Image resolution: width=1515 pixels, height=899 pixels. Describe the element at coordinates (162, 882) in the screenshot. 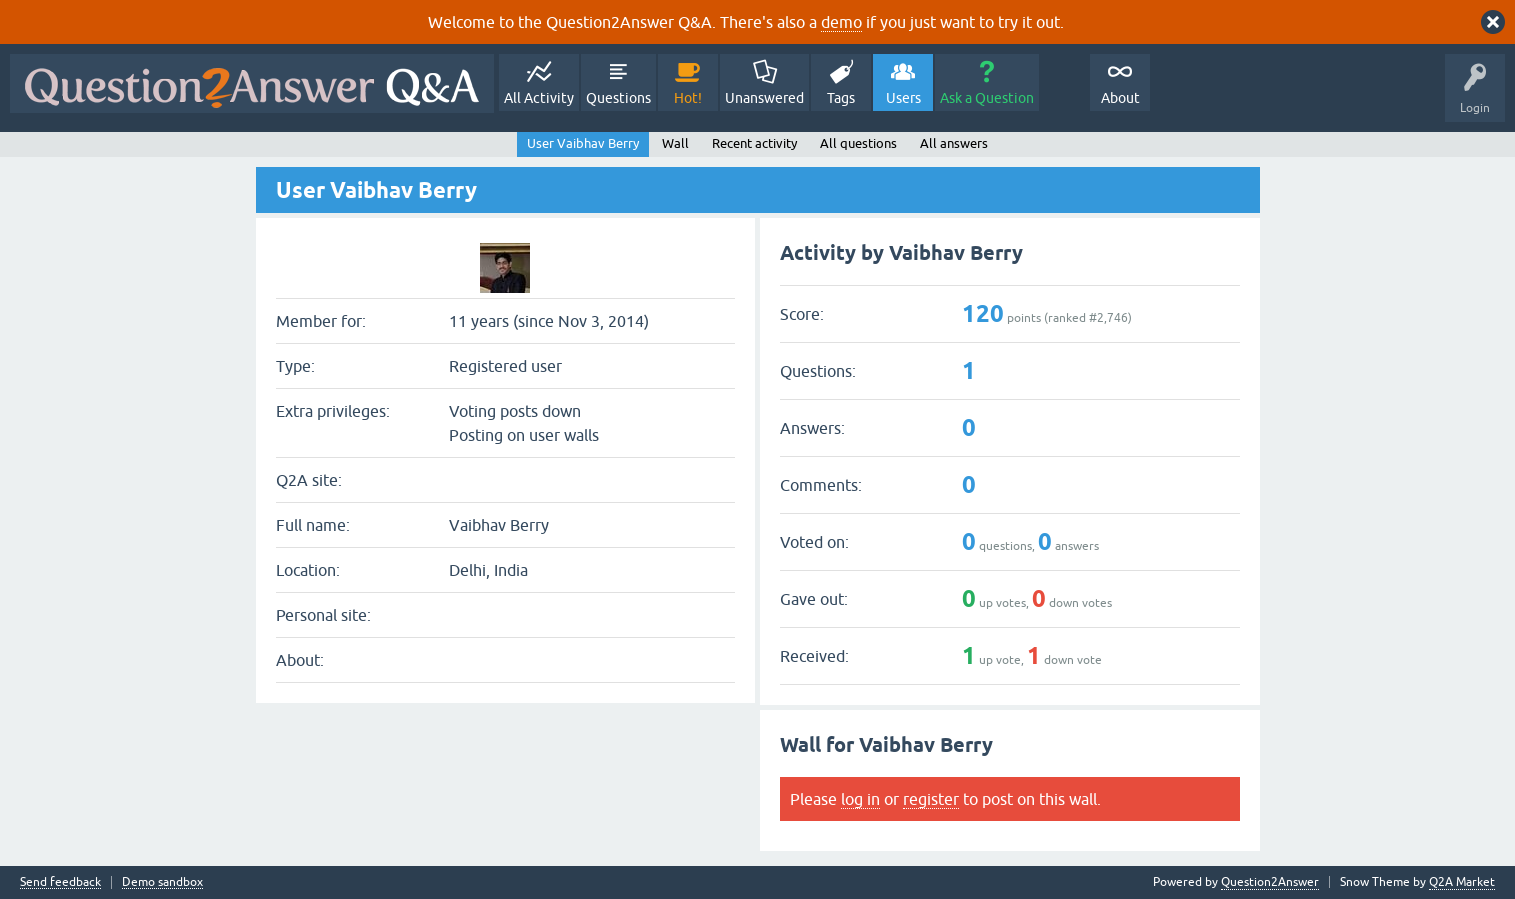

I see `Demo sandbox` at that location.